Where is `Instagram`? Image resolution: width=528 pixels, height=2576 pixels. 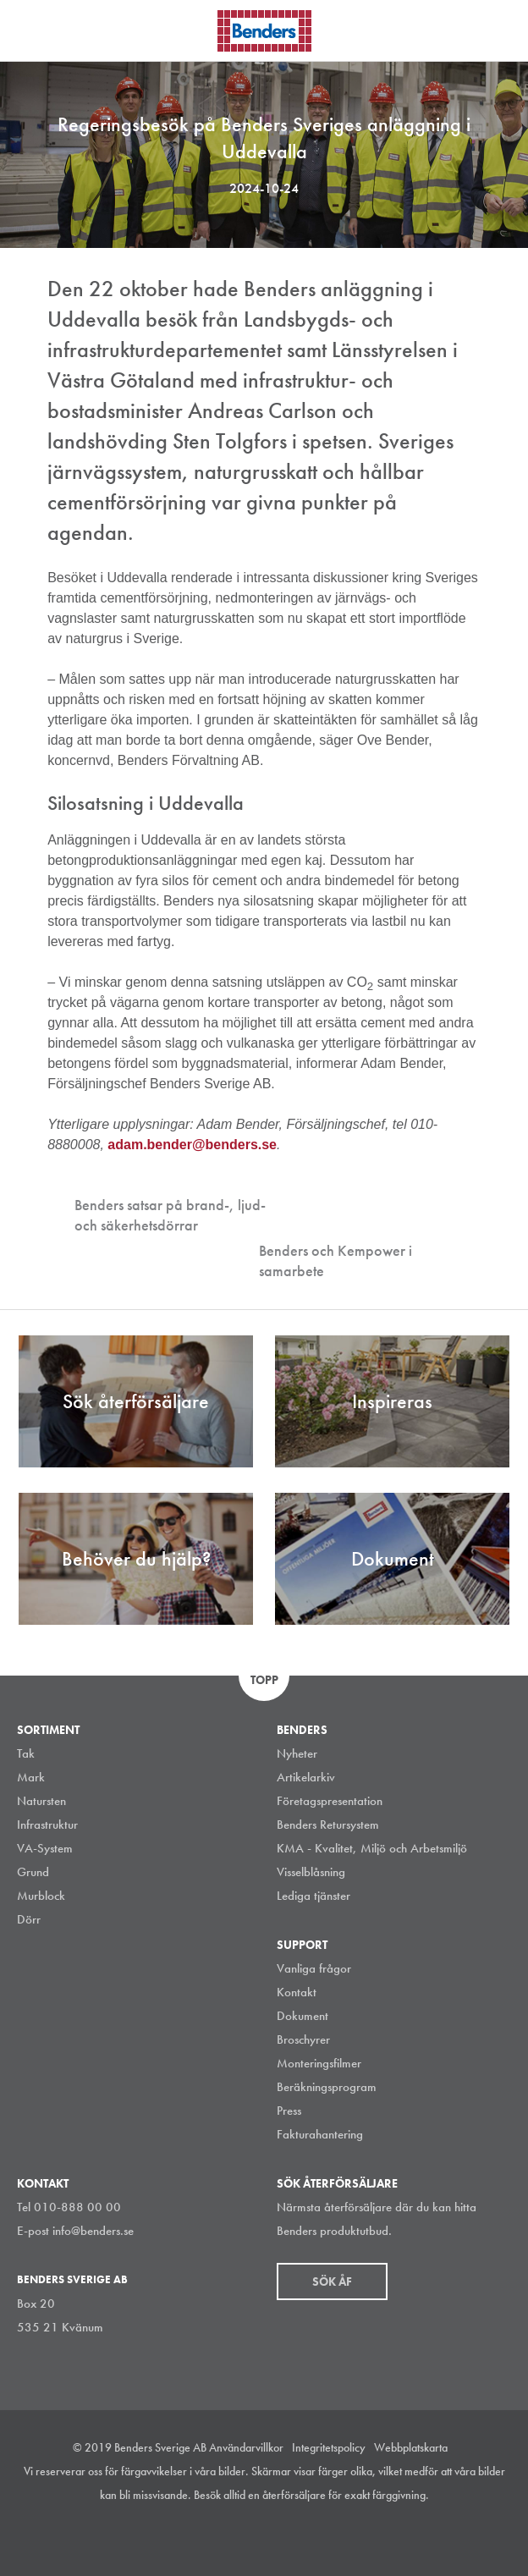
Instagram is located at coordinates (203, 2537).